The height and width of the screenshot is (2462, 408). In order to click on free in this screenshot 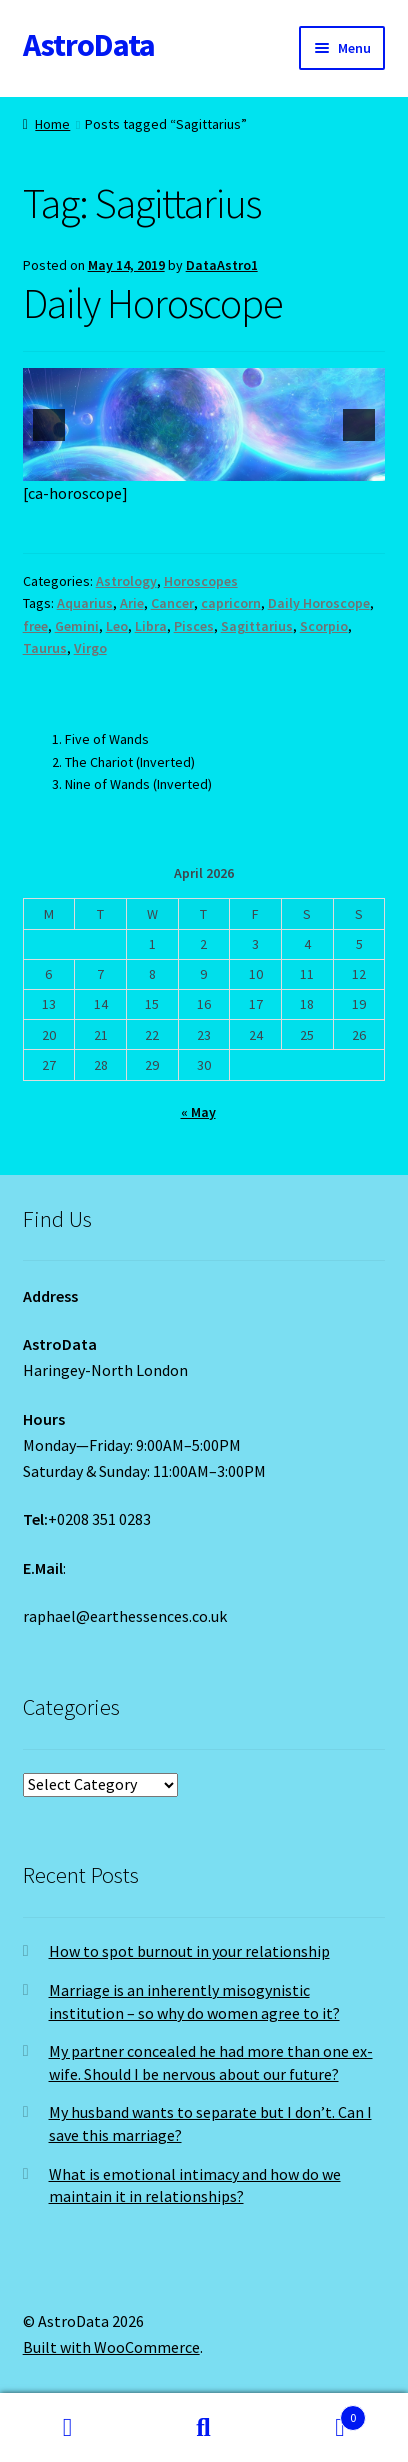, I will do `click(35, 626)`.